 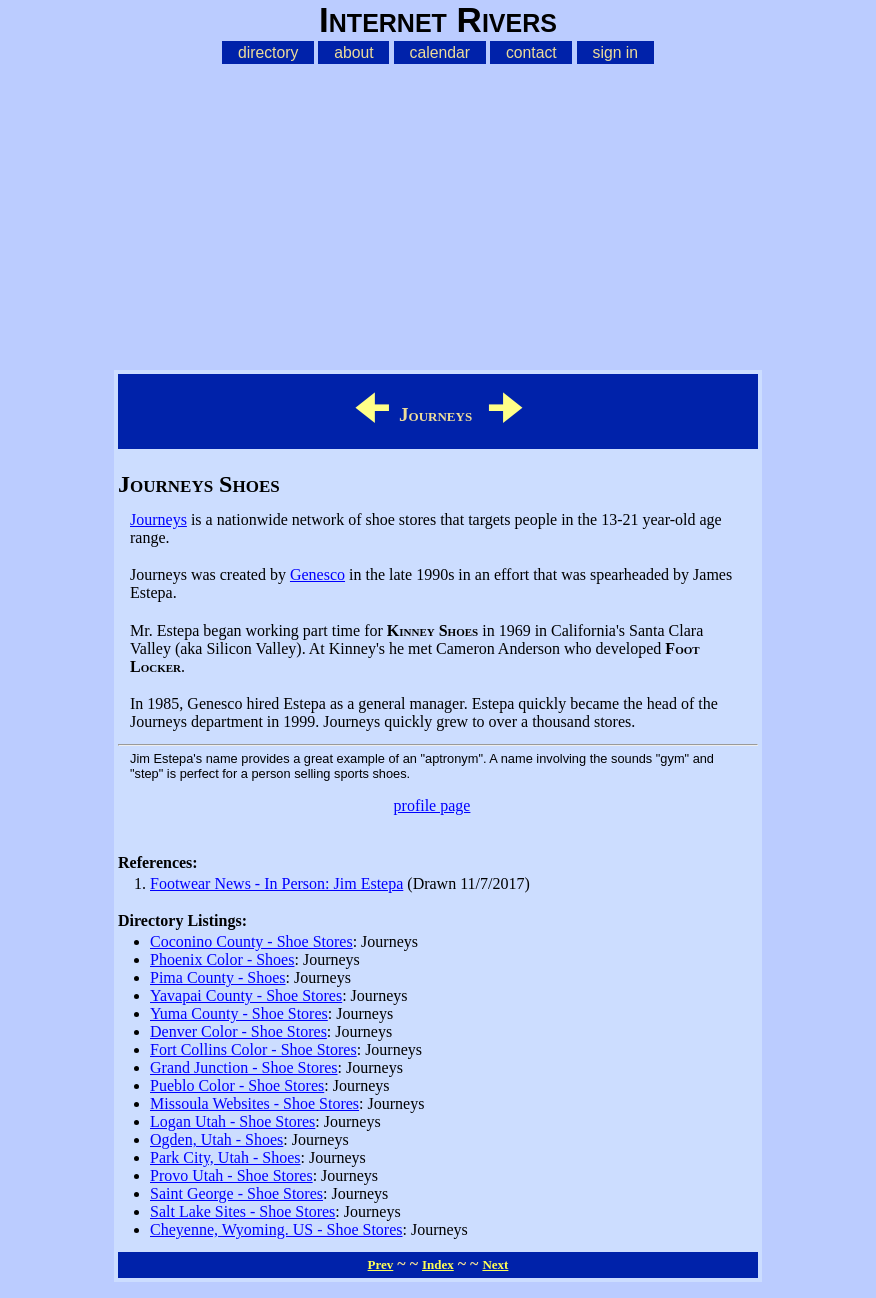 I want to click on Ogden, Utah - Shoes, so click(x=216, y=1139).